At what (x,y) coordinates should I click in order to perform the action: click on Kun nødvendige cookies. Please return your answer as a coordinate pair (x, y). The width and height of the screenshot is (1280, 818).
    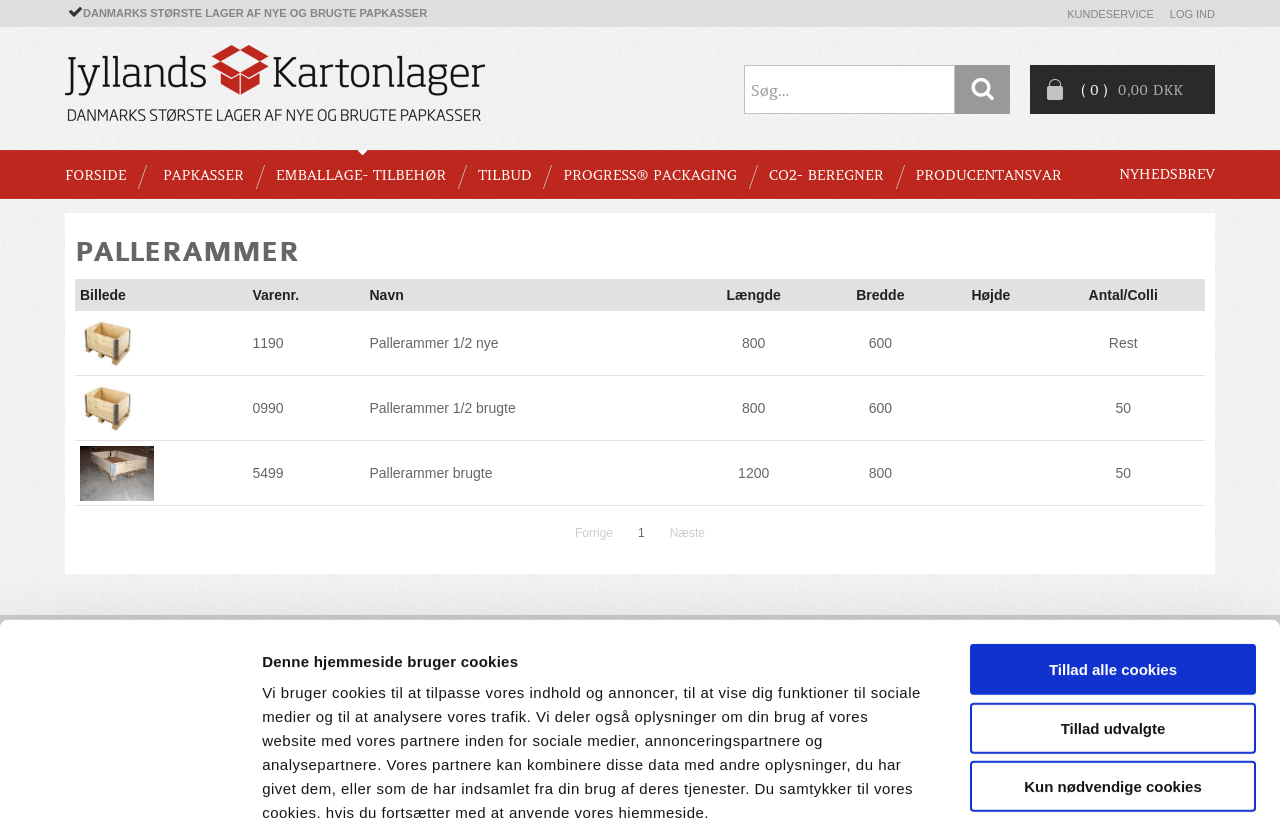
    Looking at the image, I should click on (1113, 671).